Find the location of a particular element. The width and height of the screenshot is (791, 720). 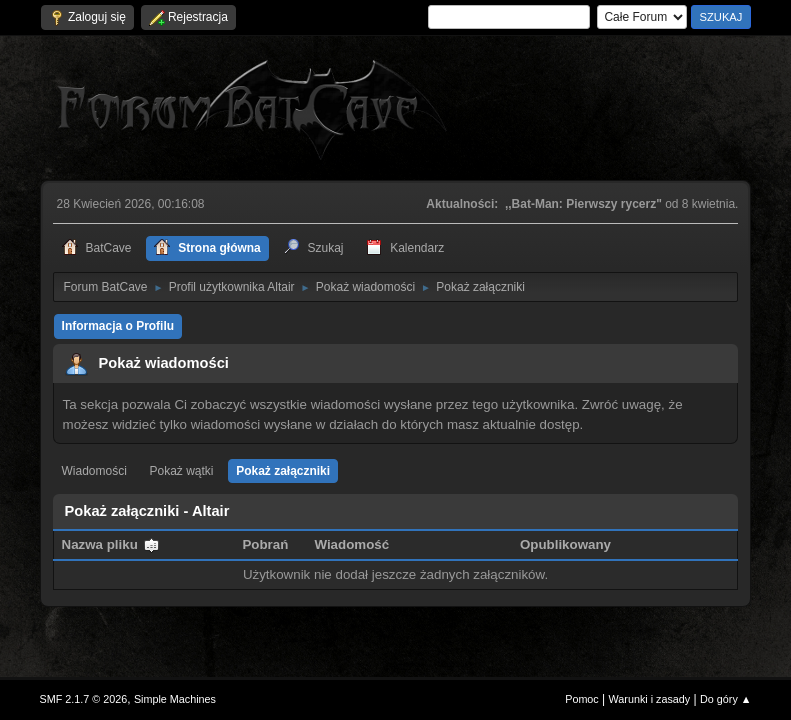

Opublikowany is located at coordinates (565, 544).